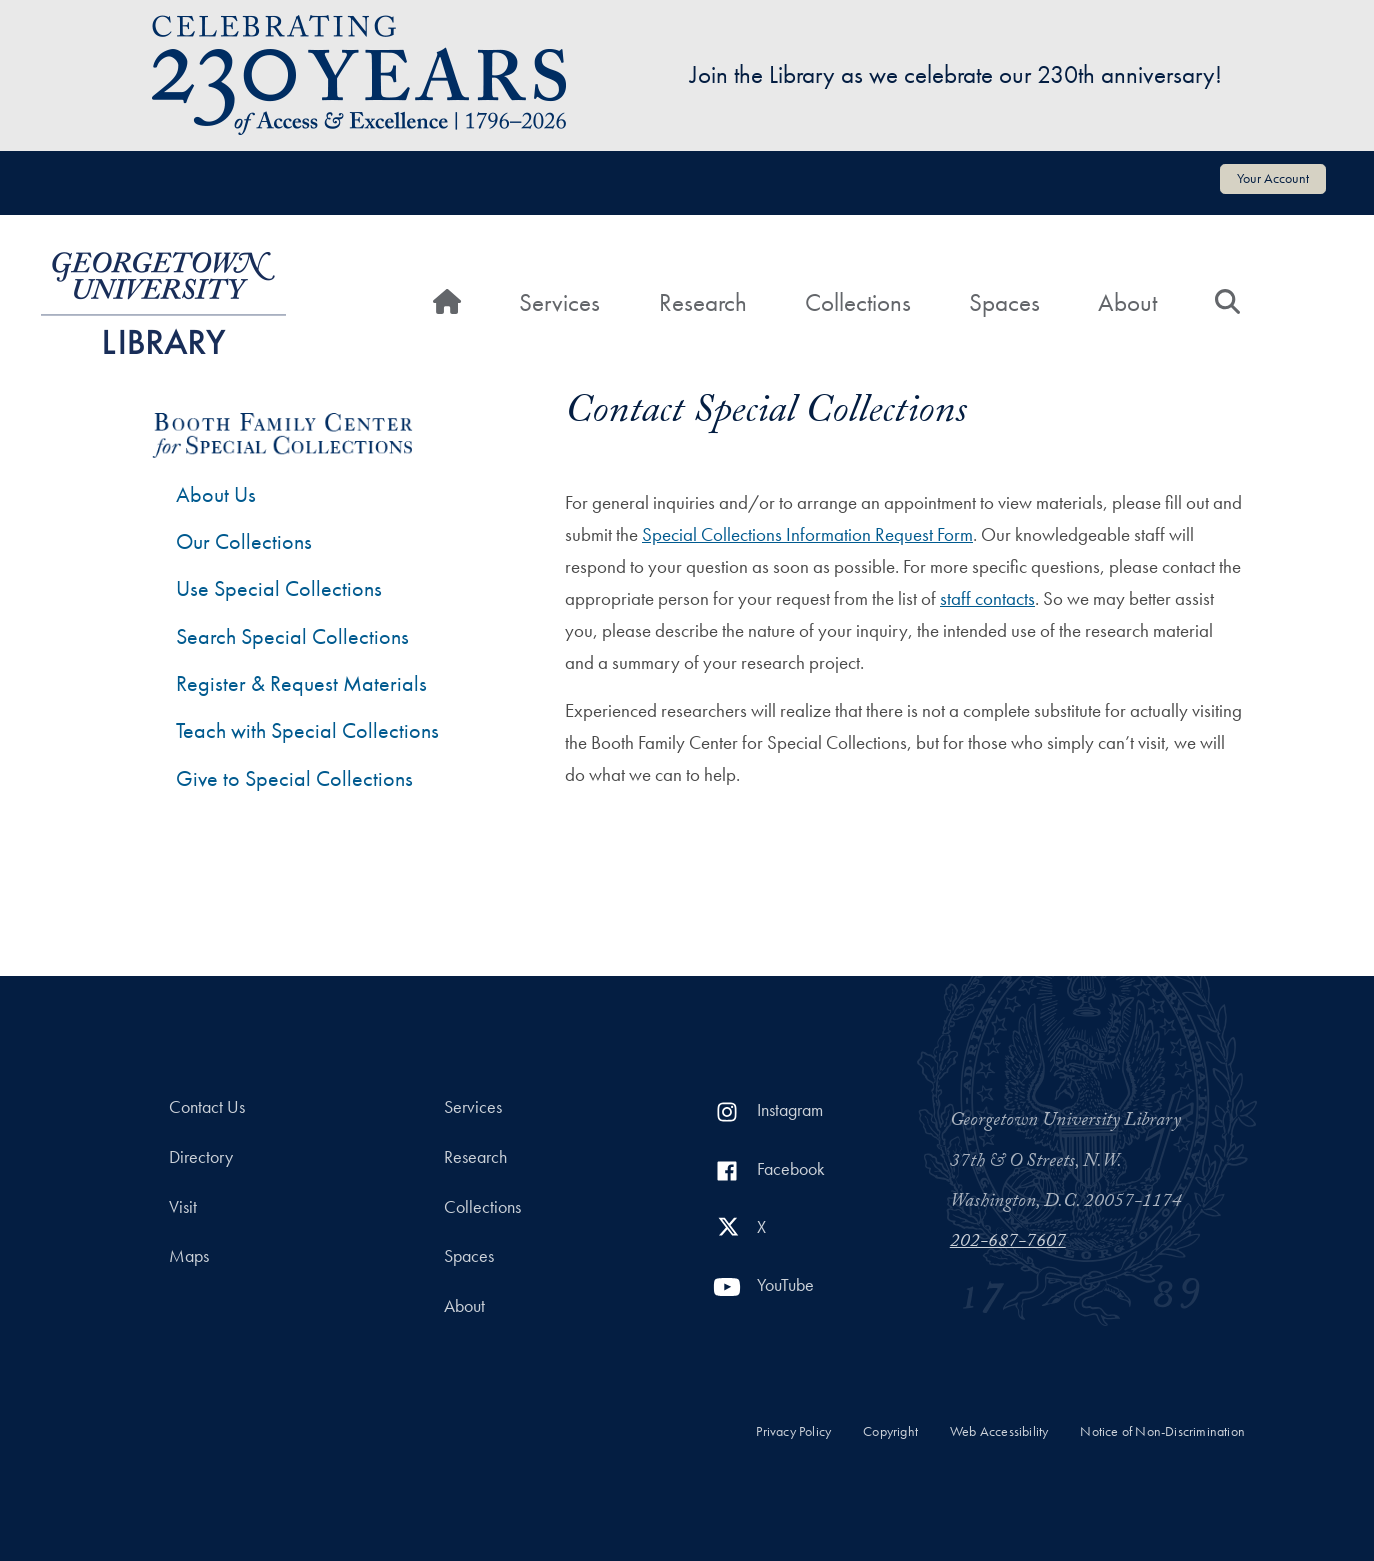  Describe the element at coordinates (1273, 178) in the screenshot. I see `Your Account` at that location.